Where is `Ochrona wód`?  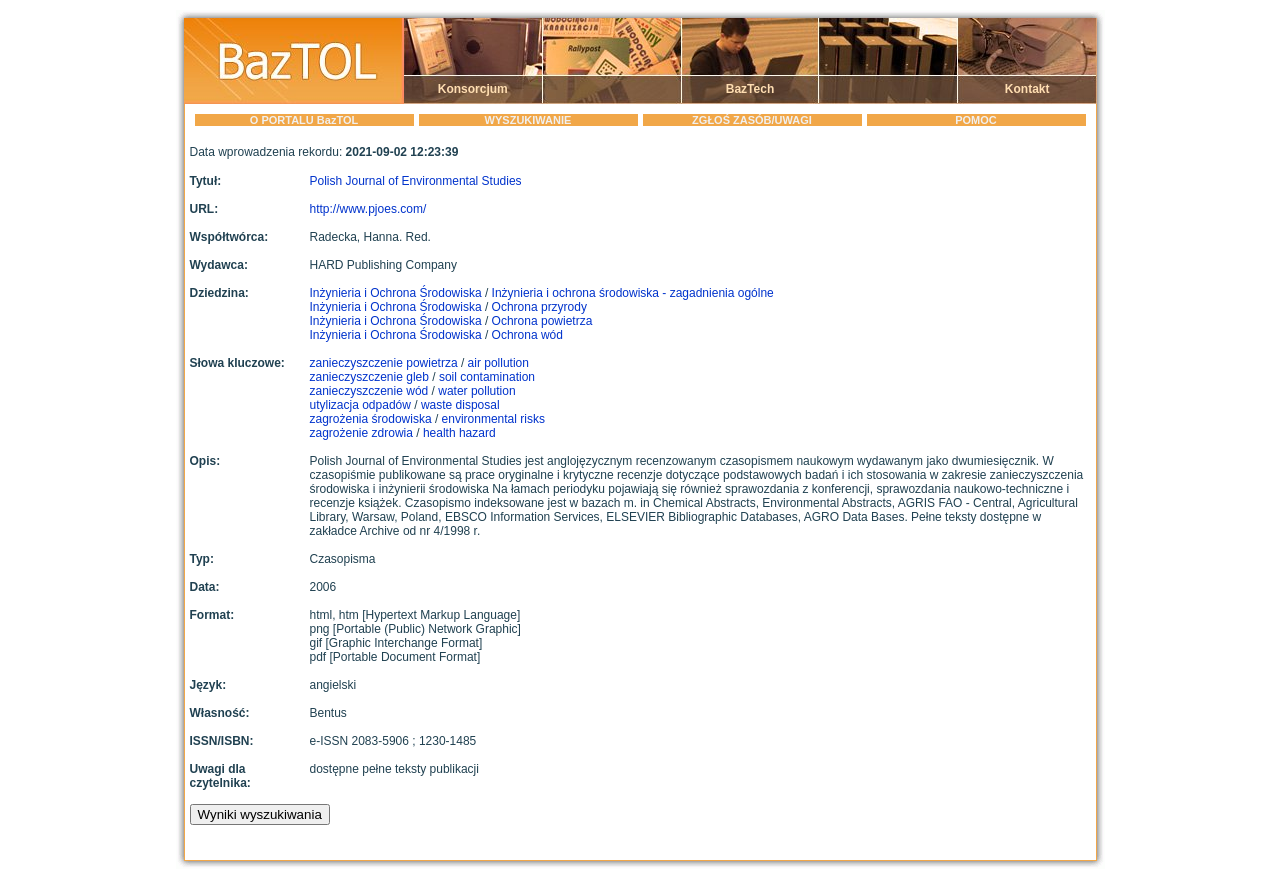
Ochrona wód is located at coordinates (527, 335).